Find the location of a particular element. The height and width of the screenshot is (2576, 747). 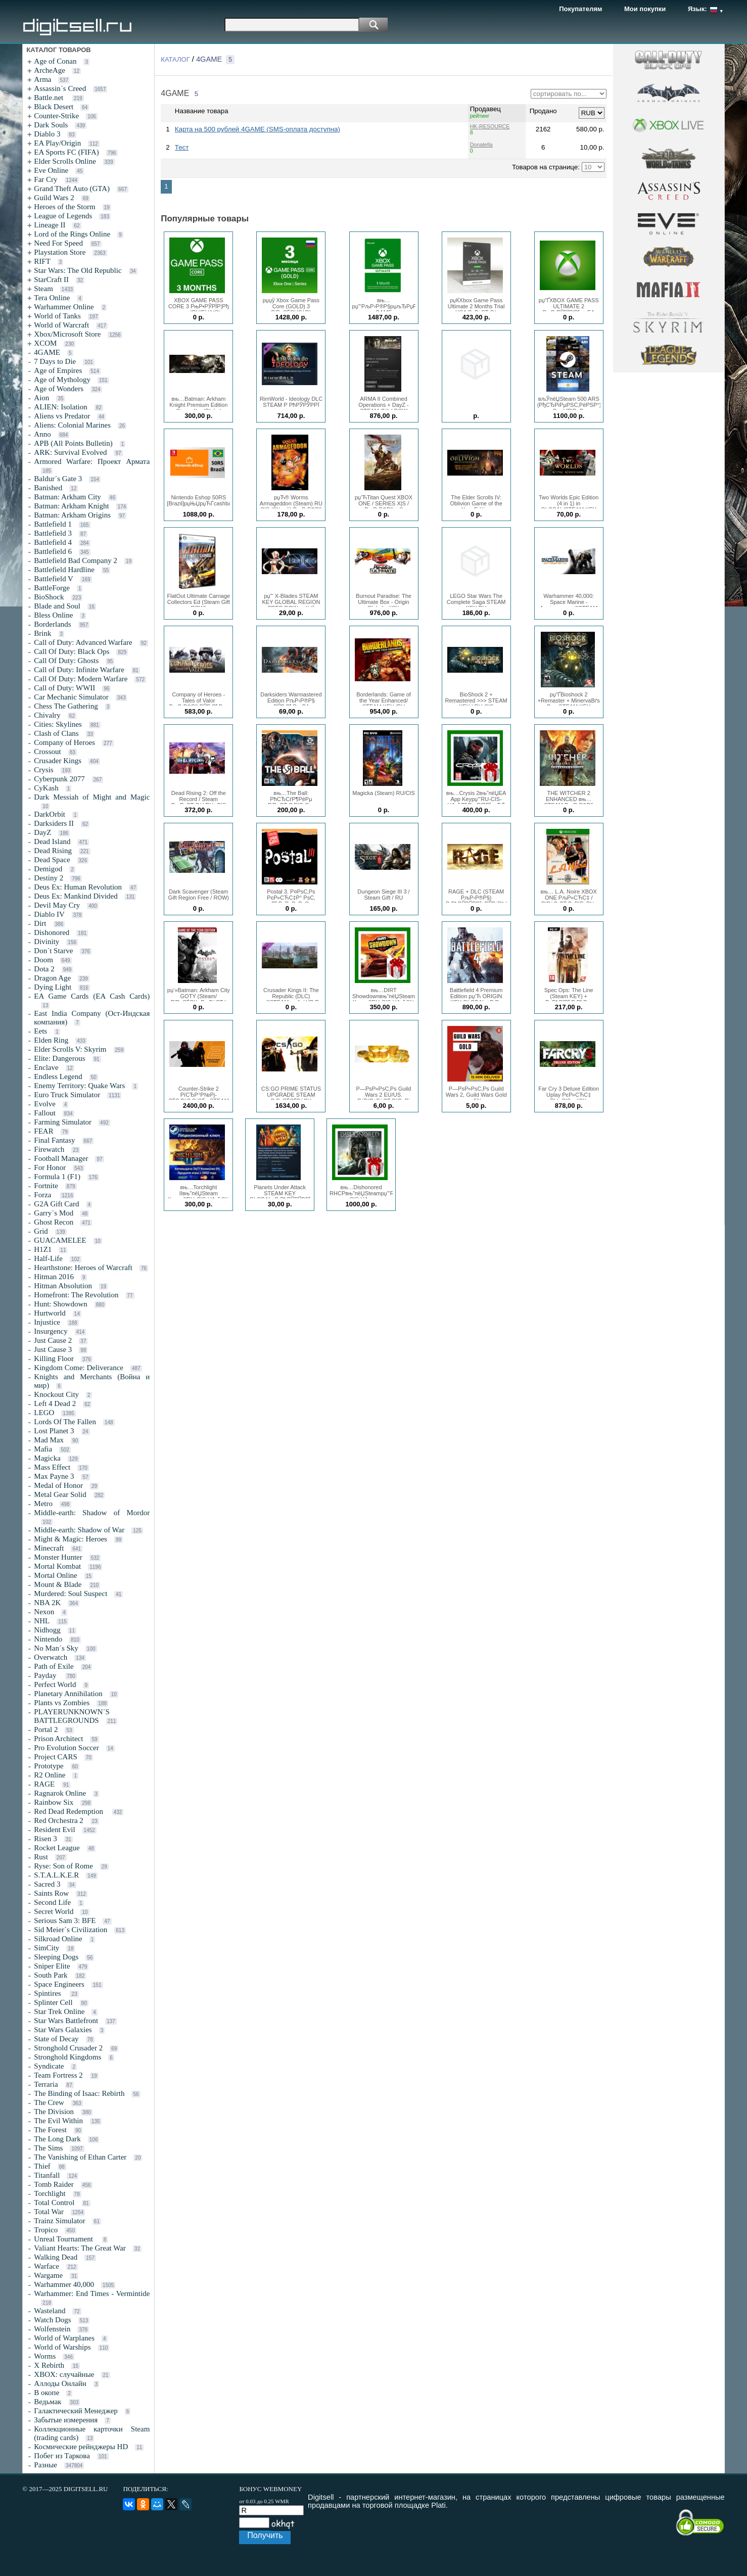

Rainbow Six is located at coordinates (53, 1802).